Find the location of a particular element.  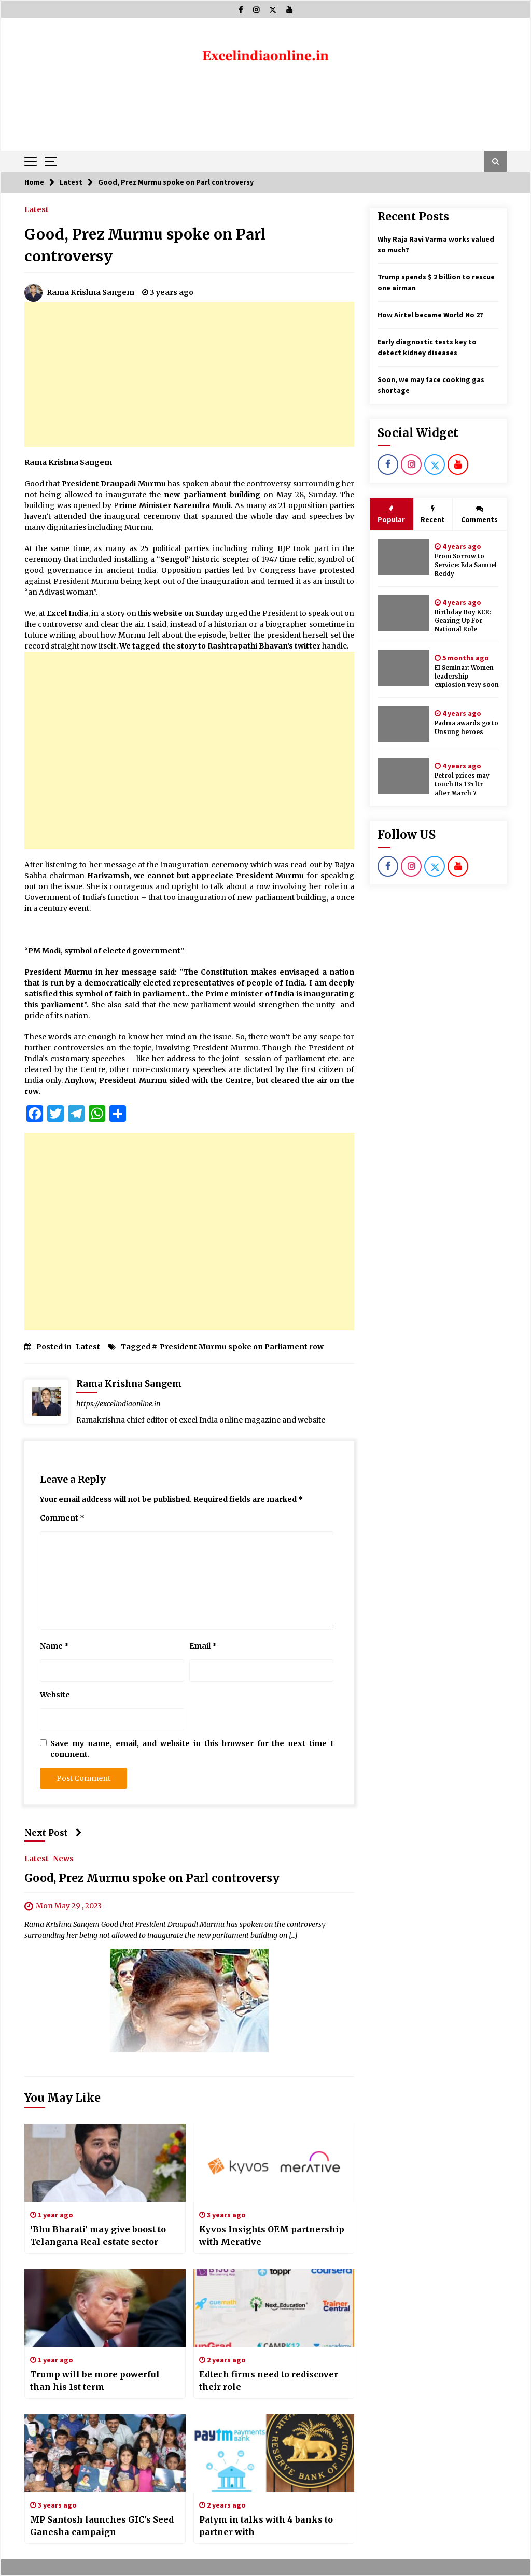

Good, Prez Murmu spoke on Parl controversy is located at coordinates (152, 1878).